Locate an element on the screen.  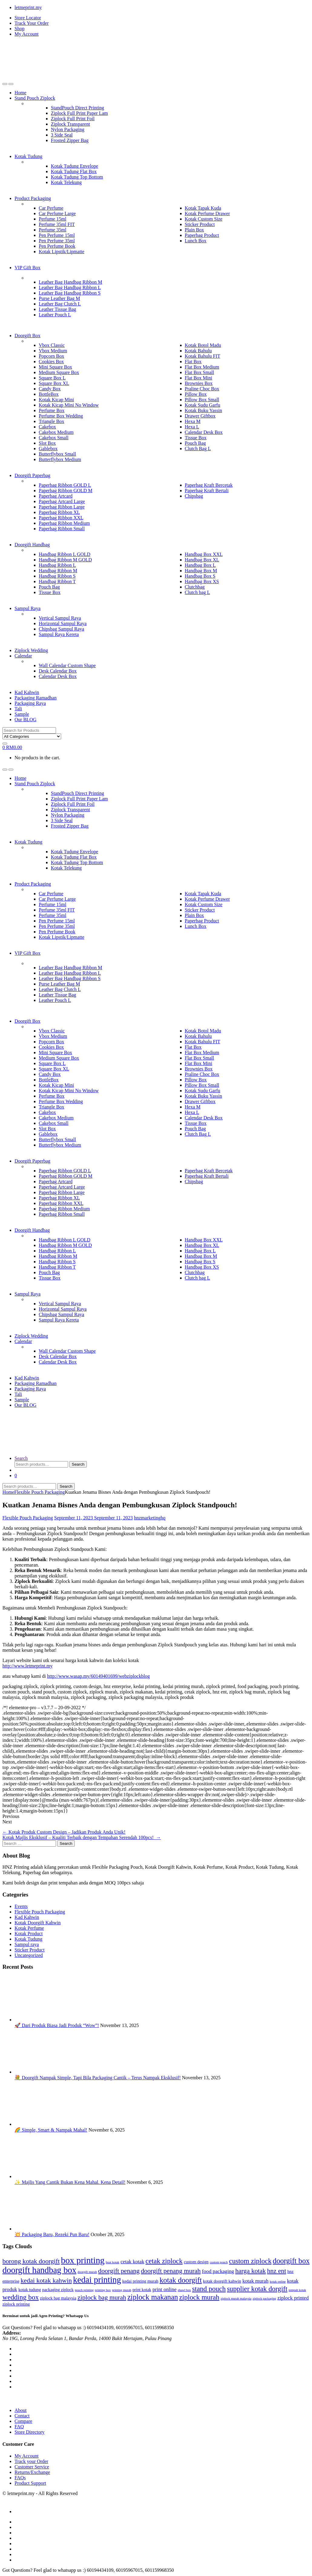
Shop is located at coordinates (20, 28).